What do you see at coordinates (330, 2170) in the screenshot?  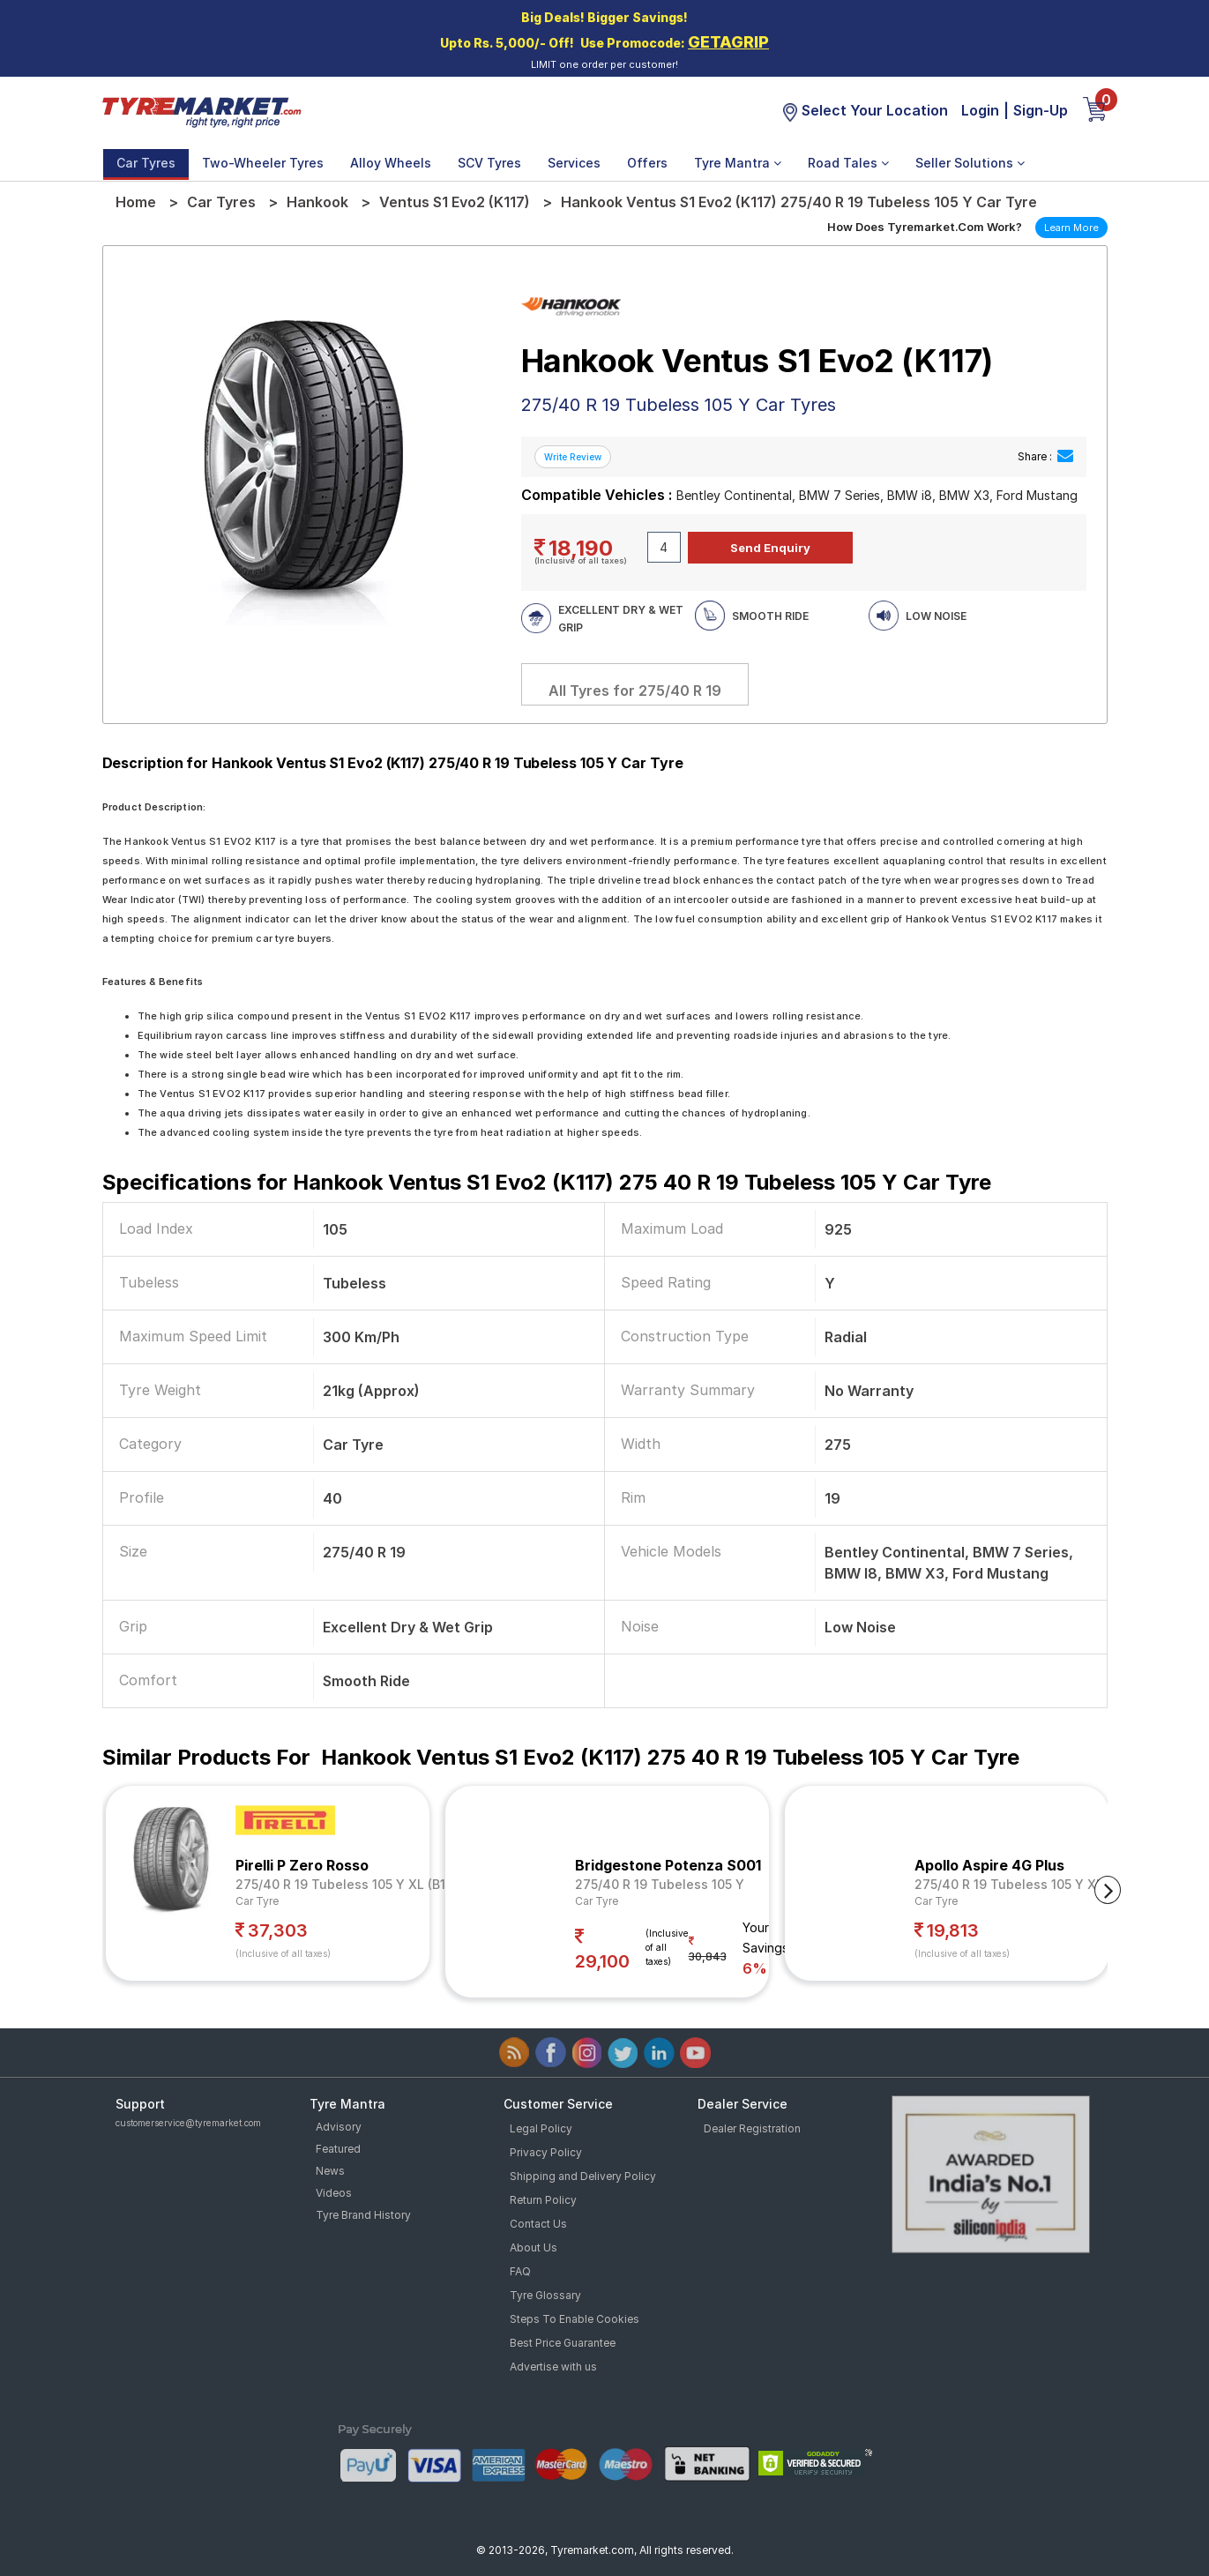 I see `News` at bounding box center [330, 2170].